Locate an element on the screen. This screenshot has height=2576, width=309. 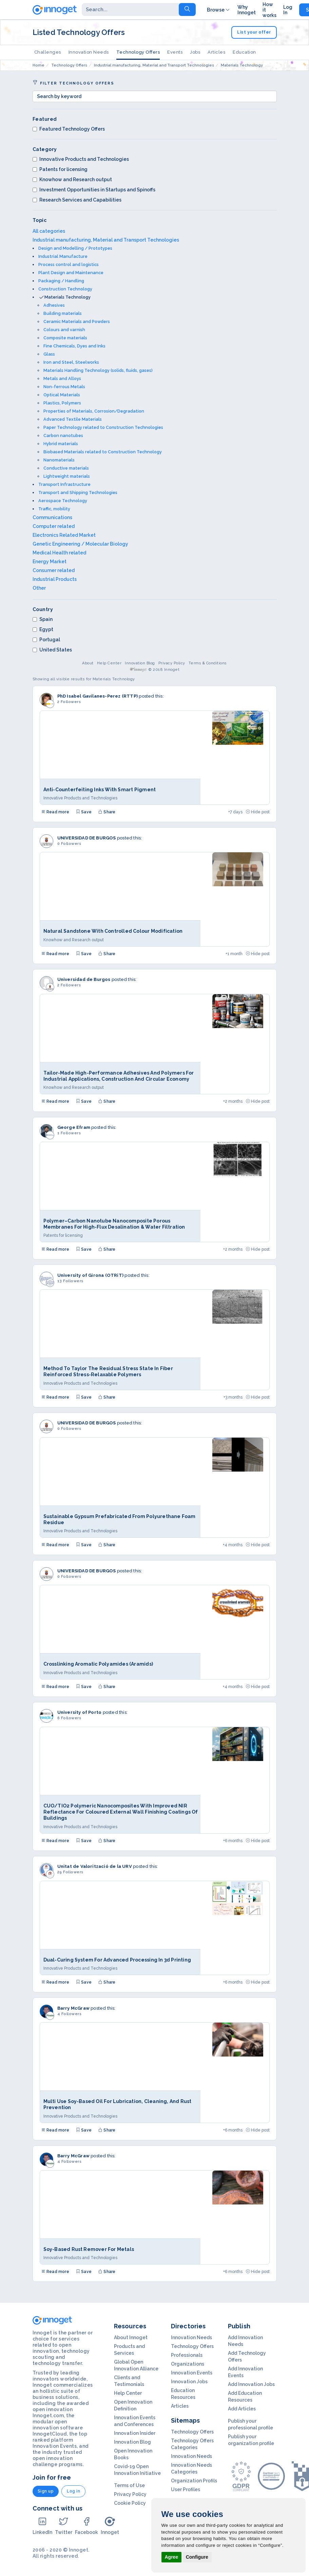
Knowhow and Research output is located at coordinates (72, 179).